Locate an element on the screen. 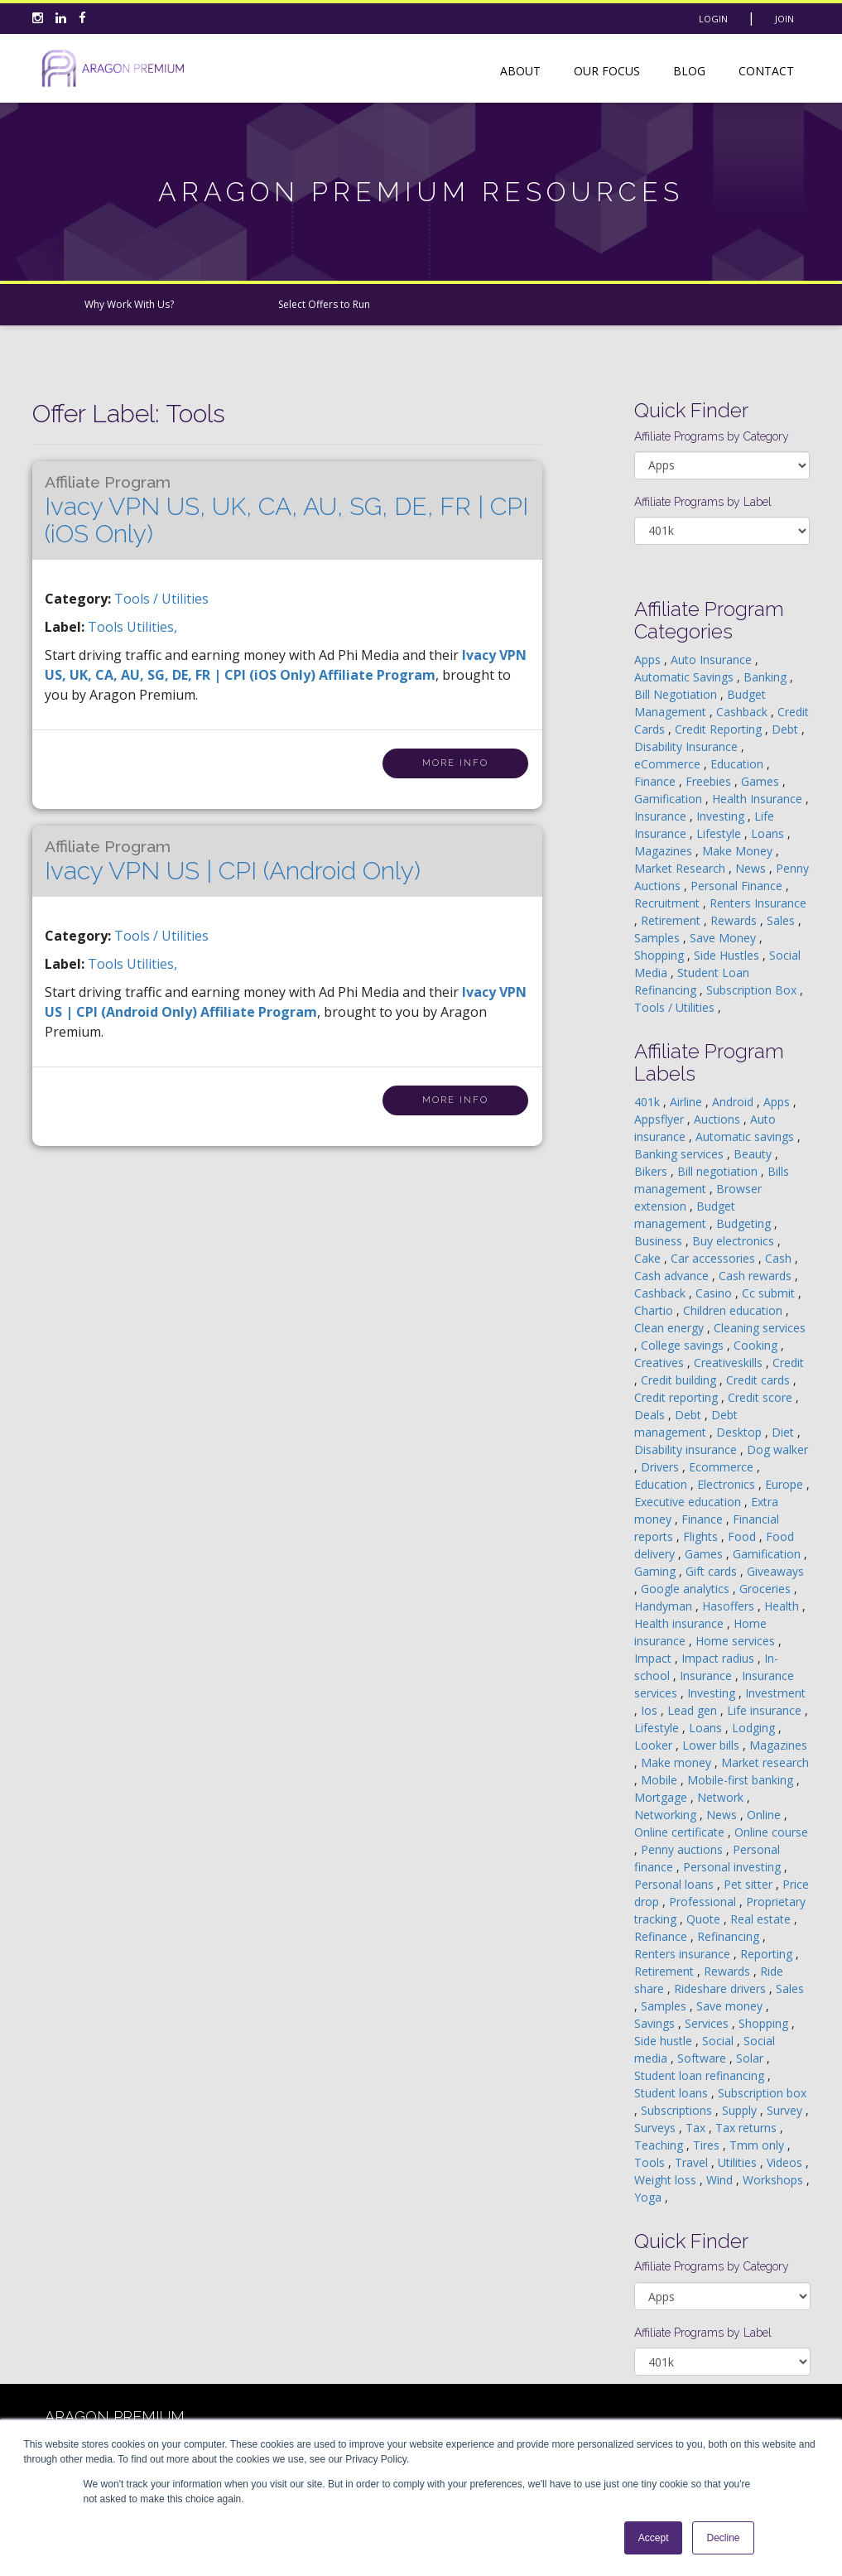 This screenshot has height=2576, width=842. Survey is located at coordinates (786, 2110).